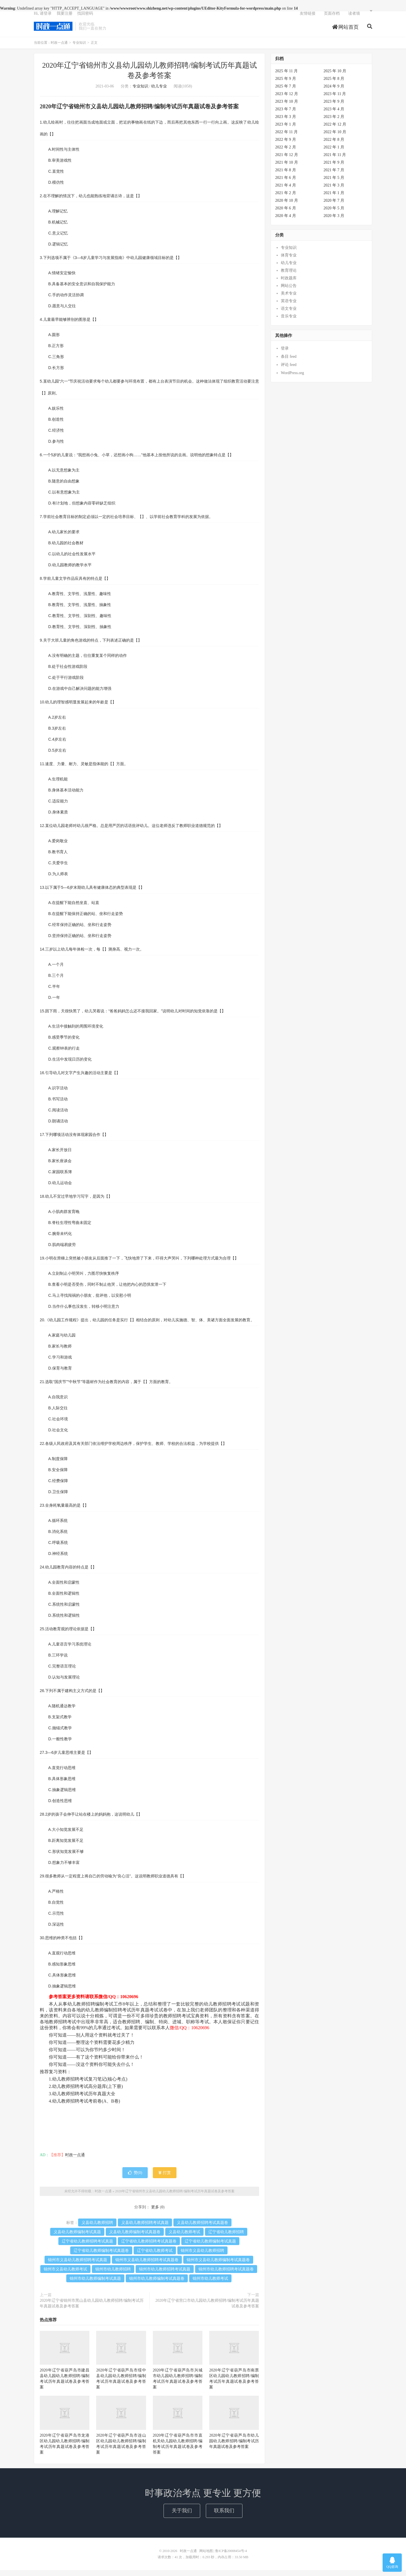  What do you see at coordinates (64, 18) in the screenshot?
I see `我要注册` at bounding box center [64, 18].